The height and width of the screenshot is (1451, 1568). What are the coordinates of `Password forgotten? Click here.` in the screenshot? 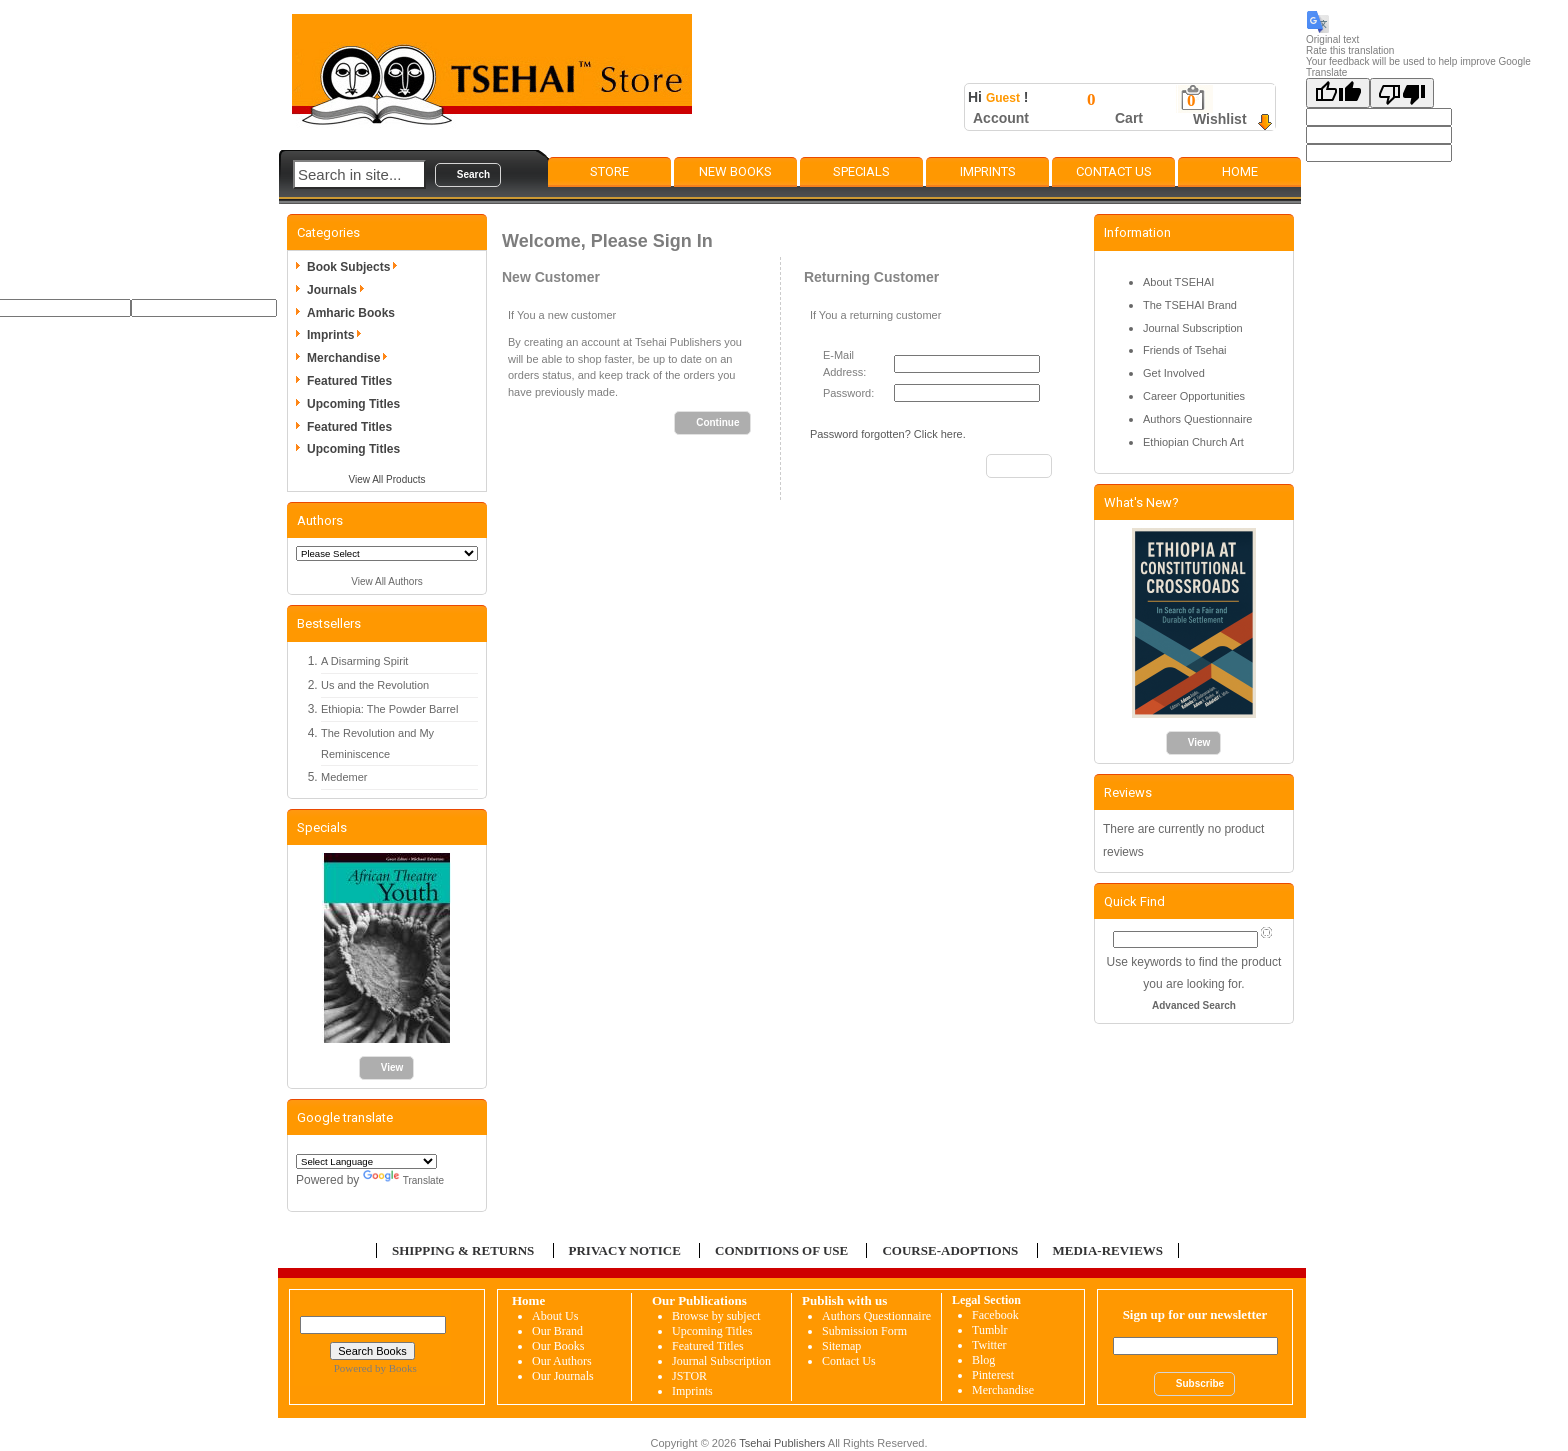 It's located at (888, 434).